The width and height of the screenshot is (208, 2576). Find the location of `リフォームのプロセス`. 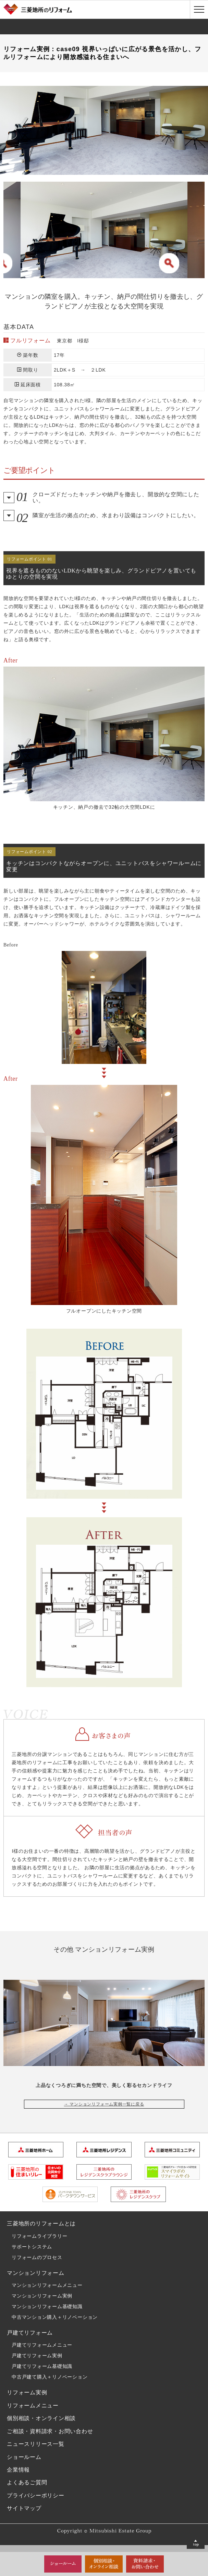

リフォームのプロセス is located at coordinates (37, 2257).